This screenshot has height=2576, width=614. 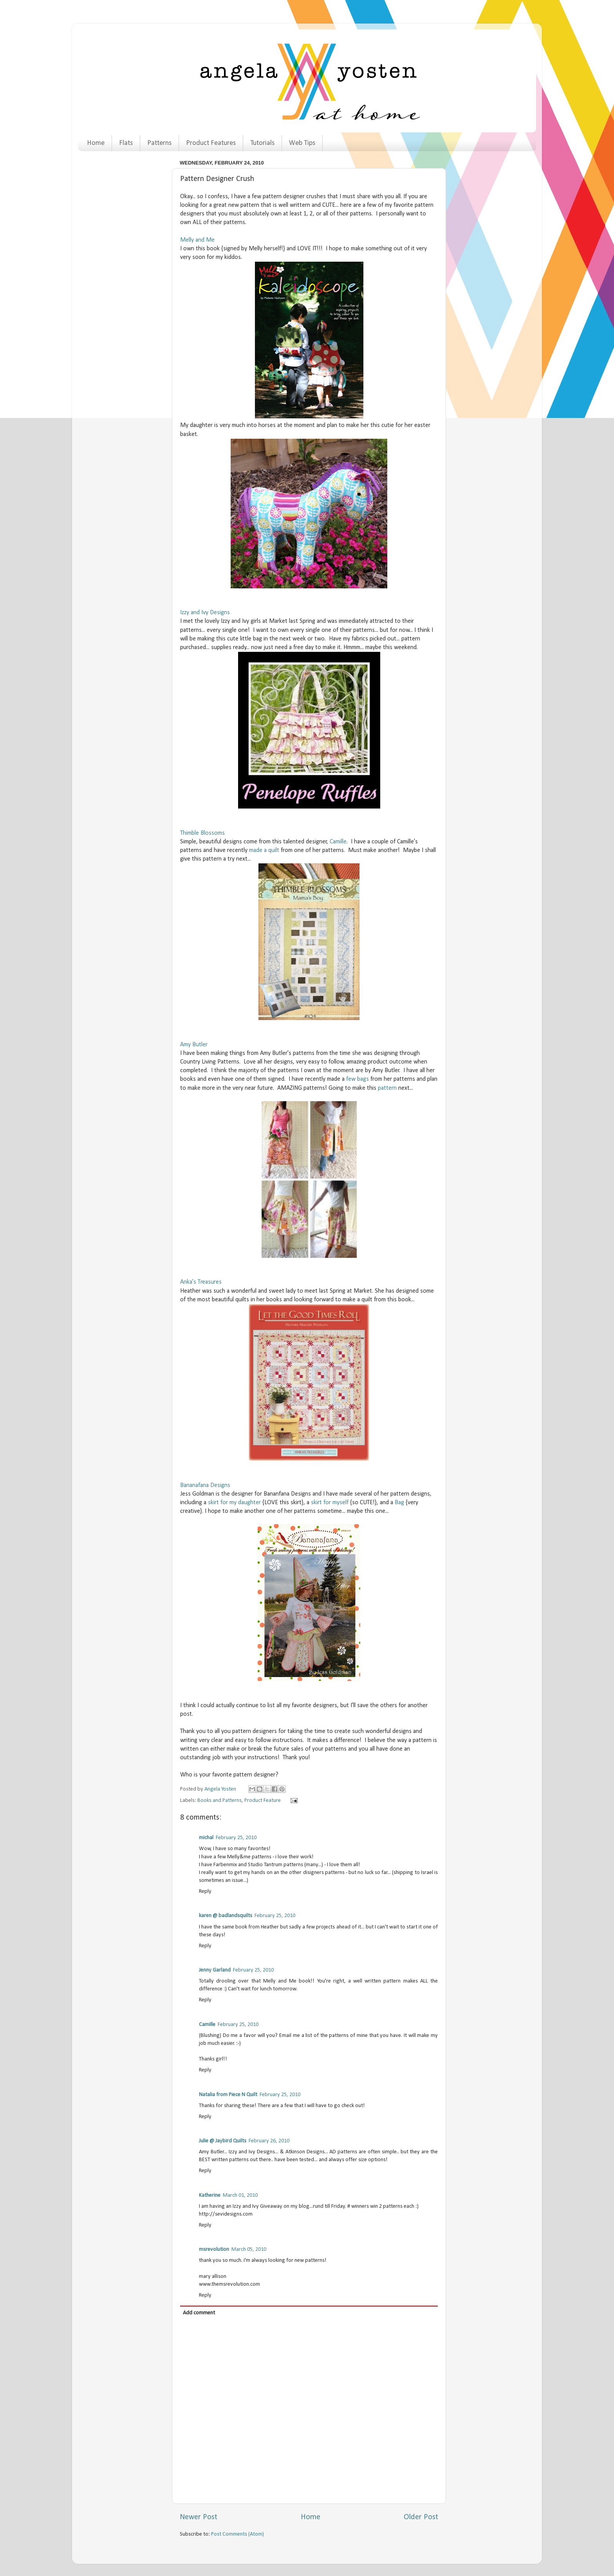 What do you see at coordinates (398, 1503) in the screenshot?
I see `Bag` at bounding box center [398, 1503].